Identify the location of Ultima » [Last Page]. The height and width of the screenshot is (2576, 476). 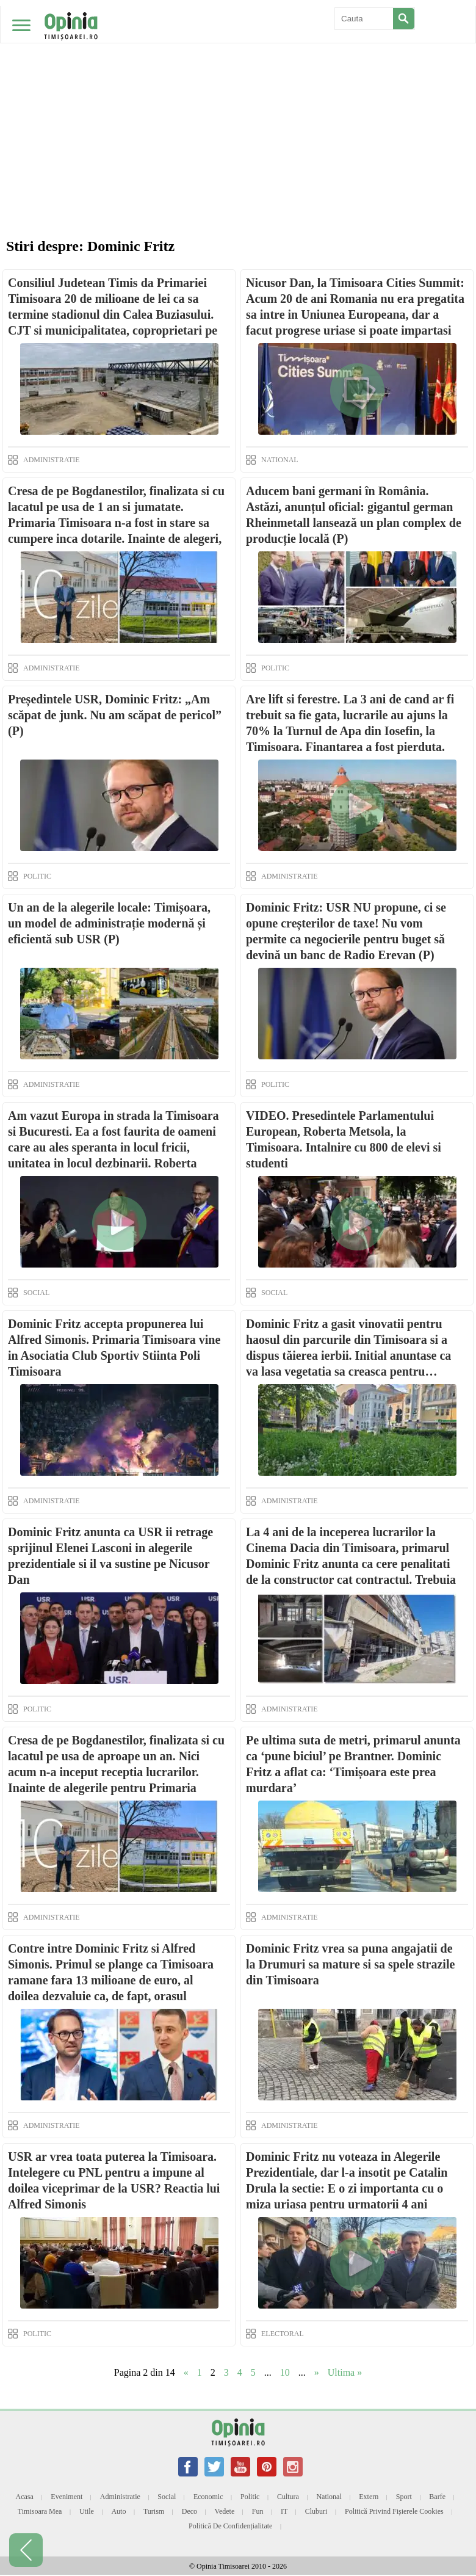
(345, 2372).